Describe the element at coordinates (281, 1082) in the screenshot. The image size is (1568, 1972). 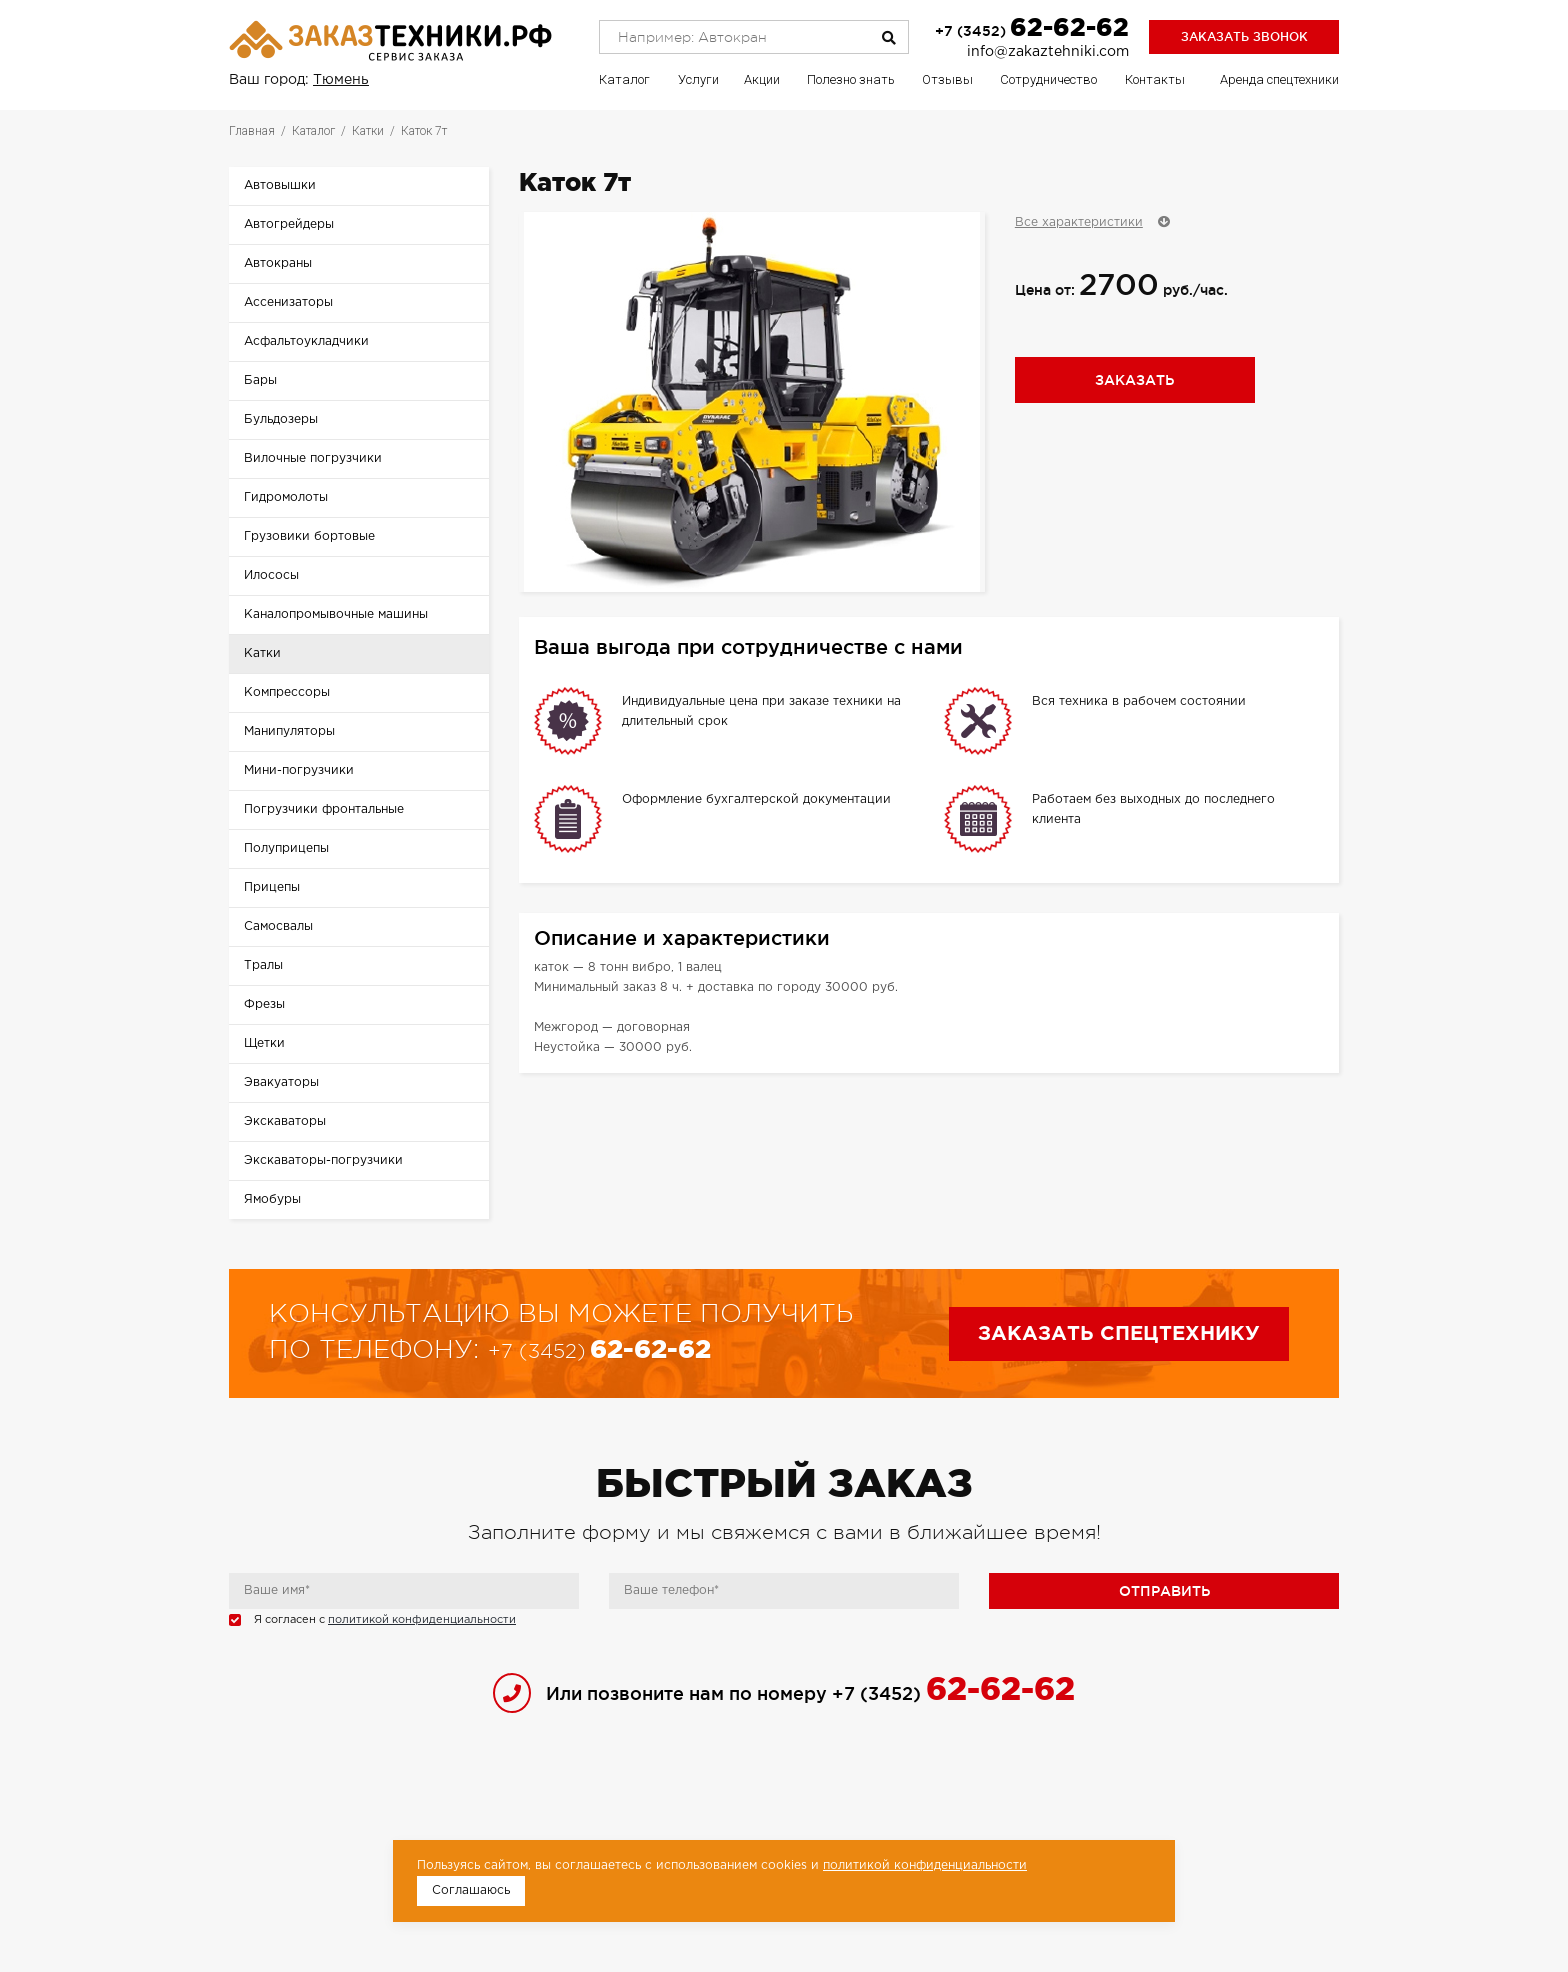
I see `Эвакуаторы` at that location.